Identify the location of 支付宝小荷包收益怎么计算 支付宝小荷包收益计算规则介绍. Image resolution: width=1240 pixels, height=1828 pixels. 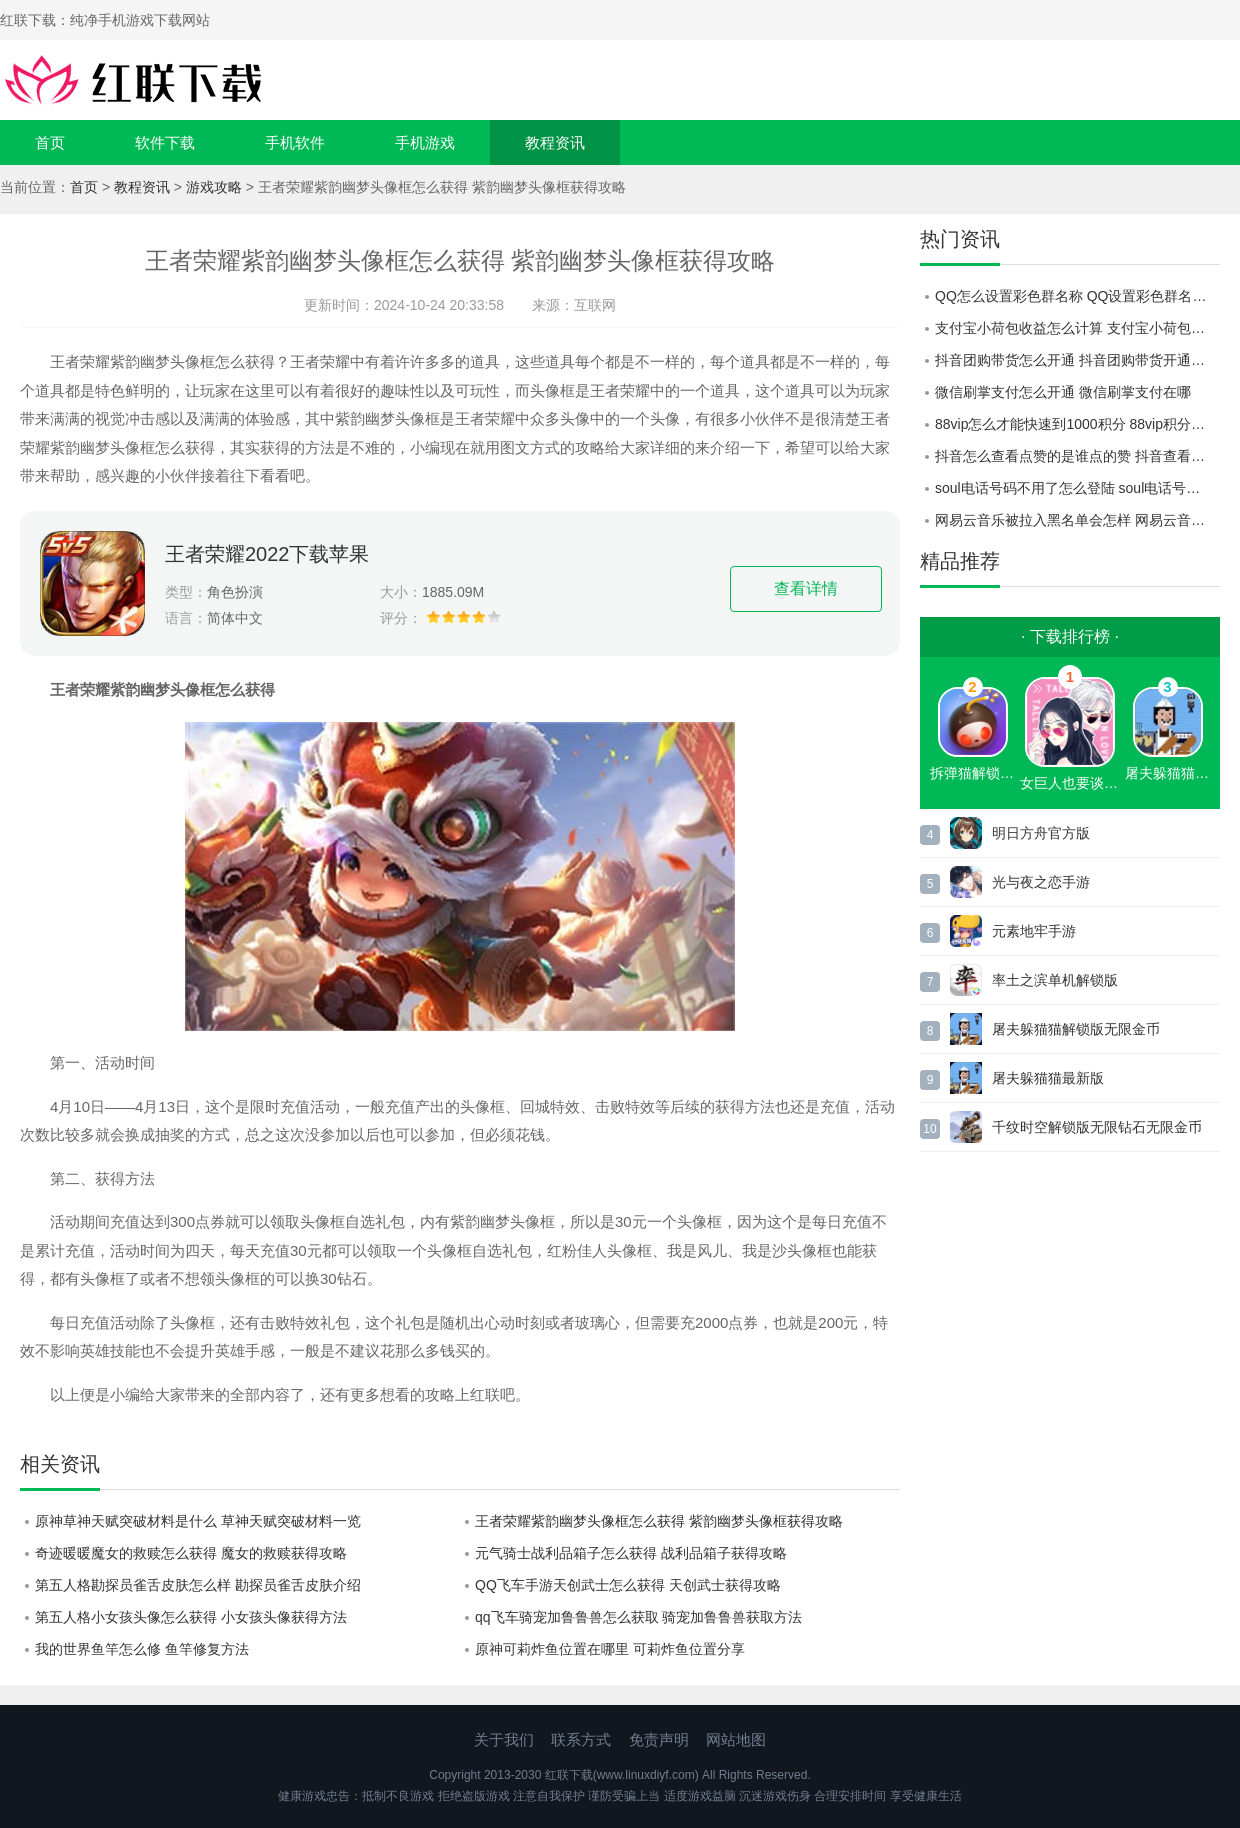
(1077, 328).